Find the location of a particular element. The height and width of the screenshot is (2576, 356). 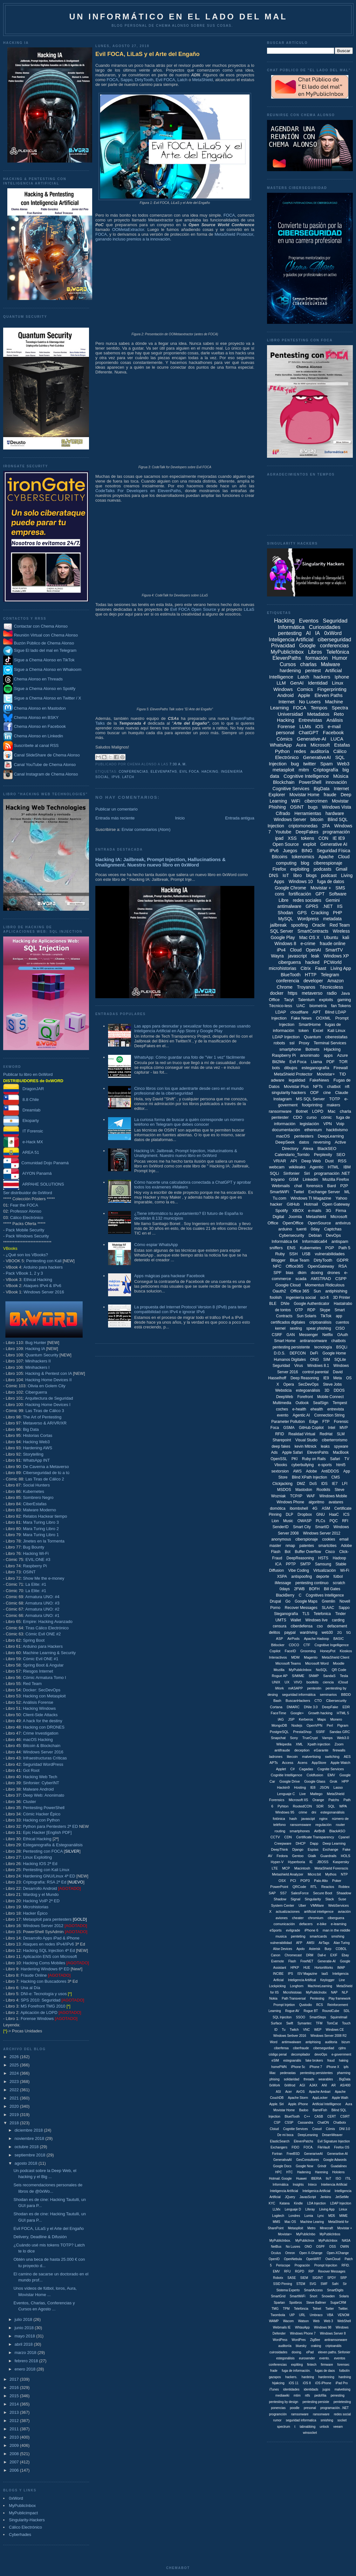

Realidad Virtual is located at coordinates (301, 1434).